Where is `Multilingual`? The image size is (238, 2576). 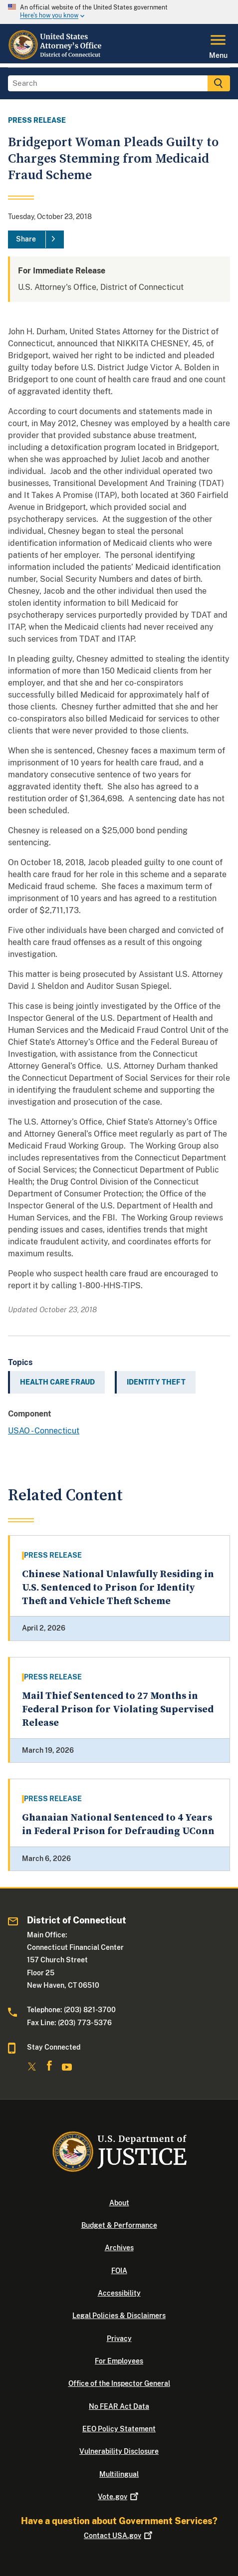 Multilingual is located at coordinates (119, 2474).